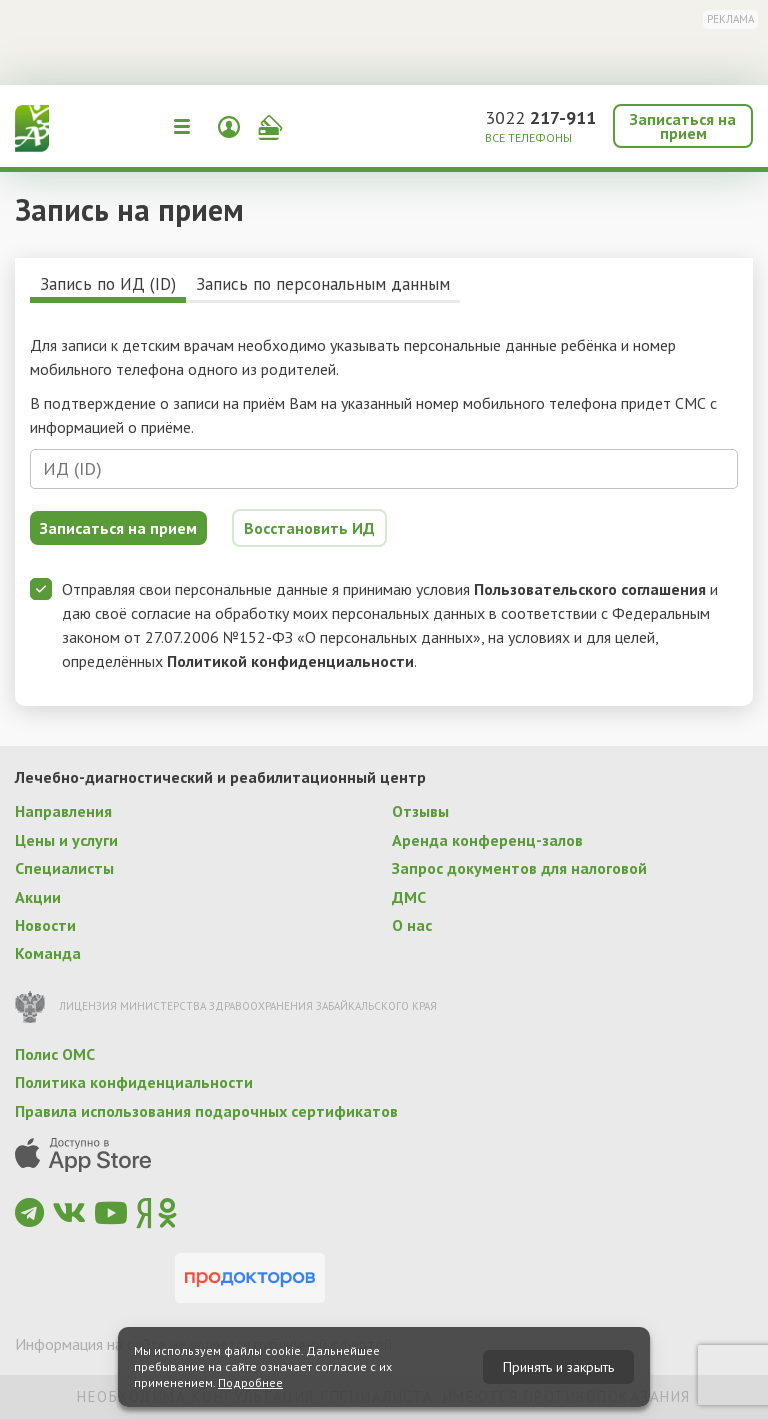 The height and width of the screenshot is (1419, 768). I want to click on Реклама, so click(730, 19).